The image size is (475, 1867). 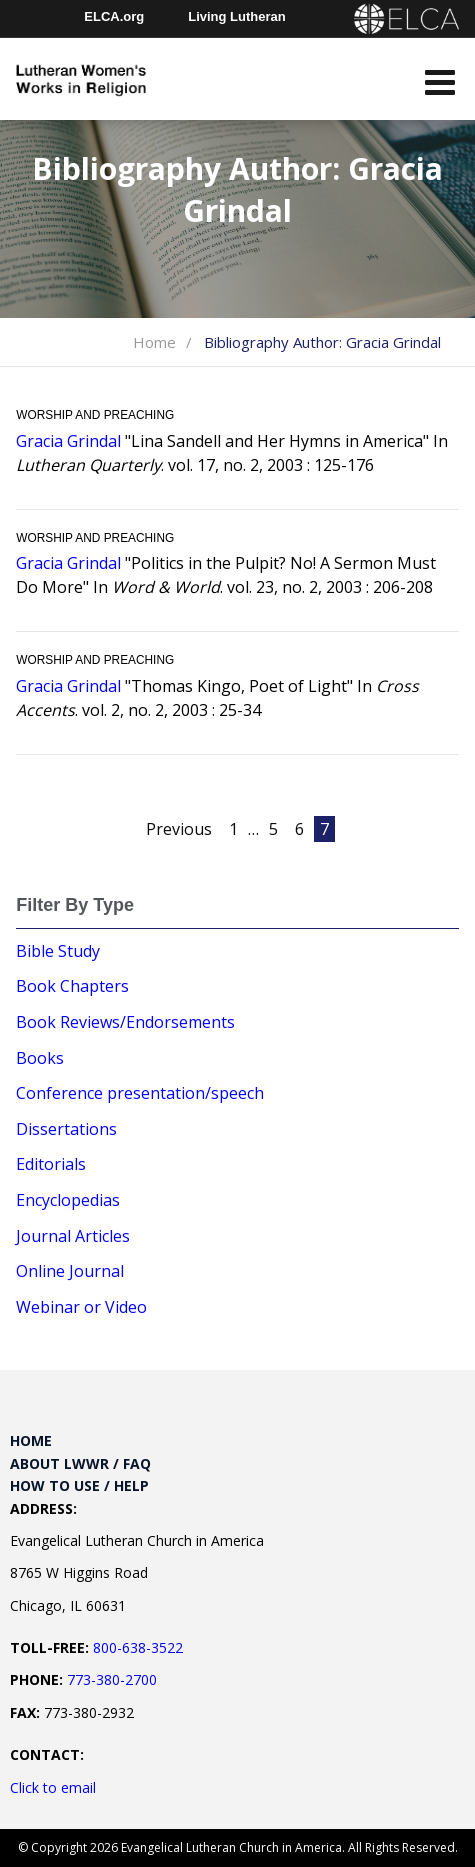 I want to click on Conference presentation/speech, so click(x=140, y=1093).